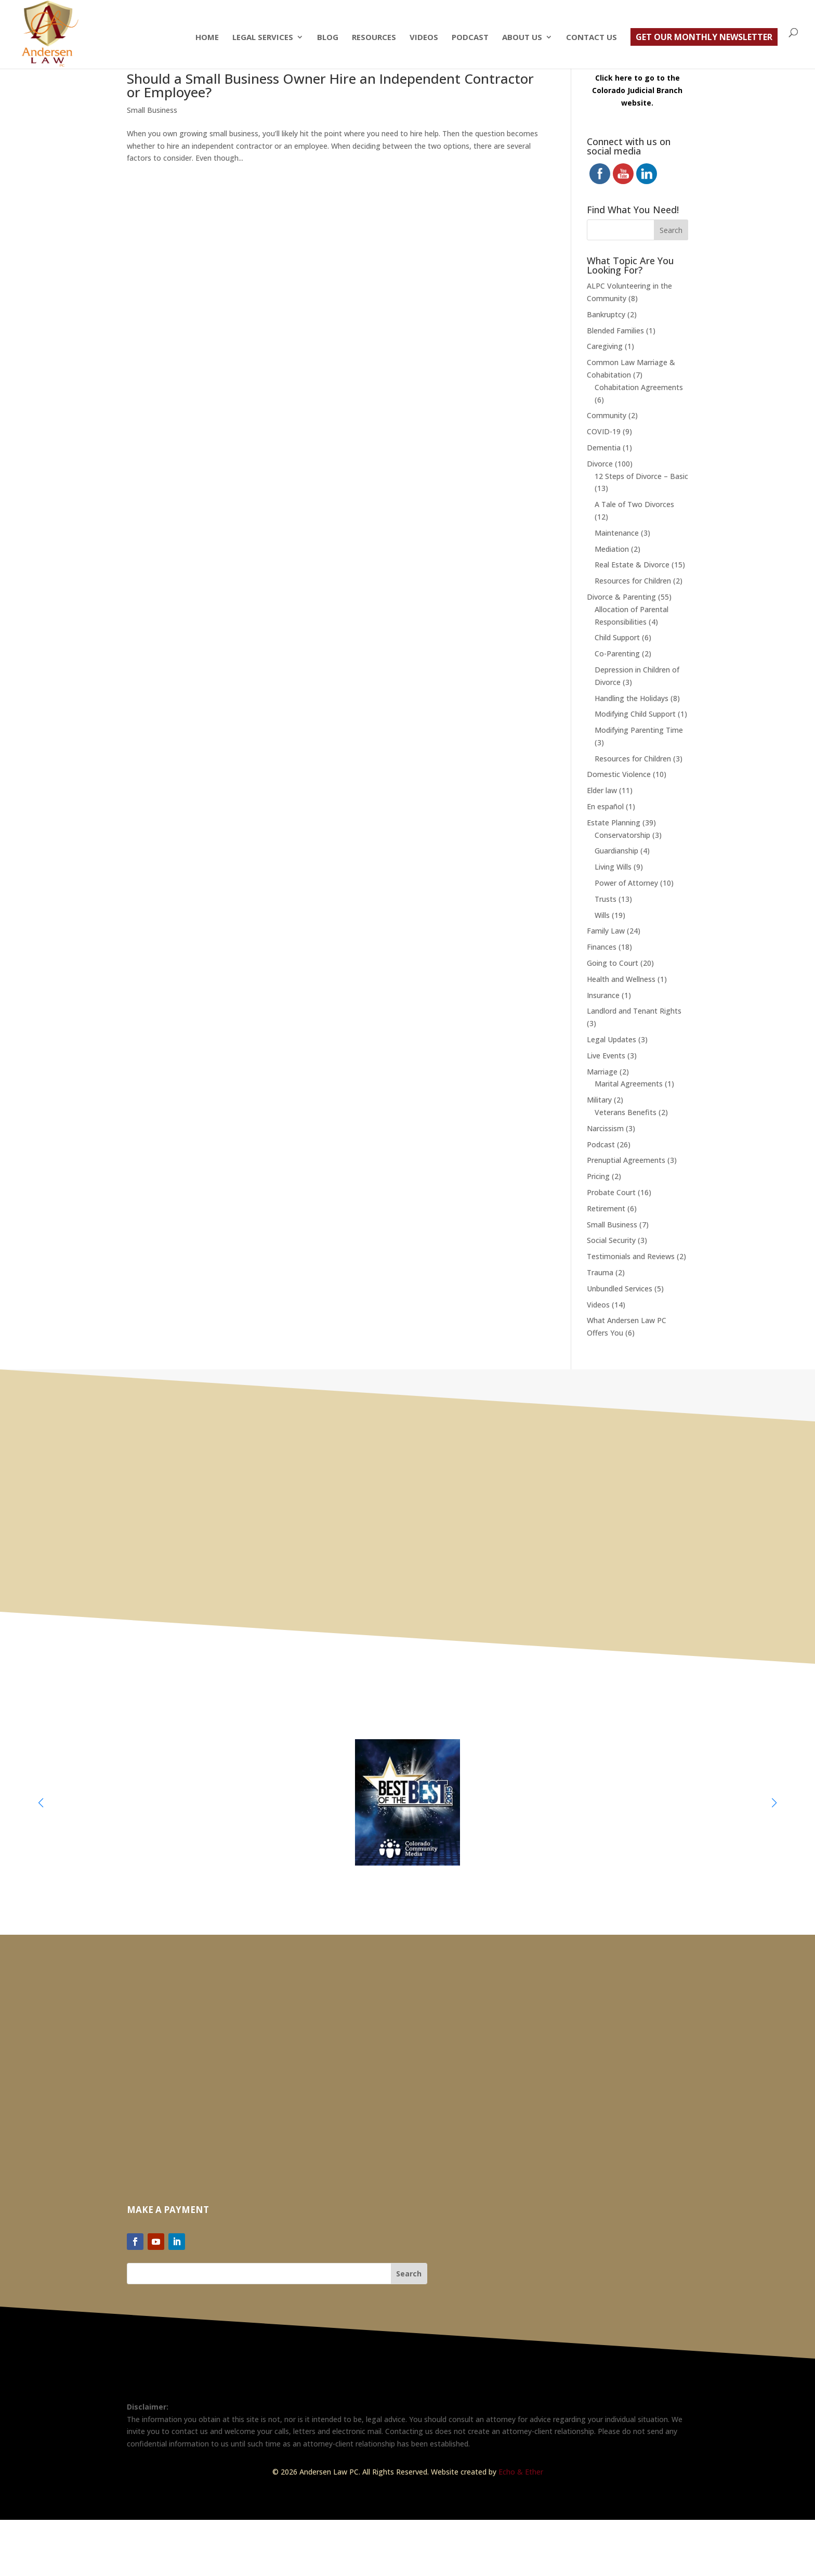 This screenshot has width=815, height=2576. What do you see at coordinates (605, 899) in the screenshot?
I see `Trusts` at bounding box center [605, 899].